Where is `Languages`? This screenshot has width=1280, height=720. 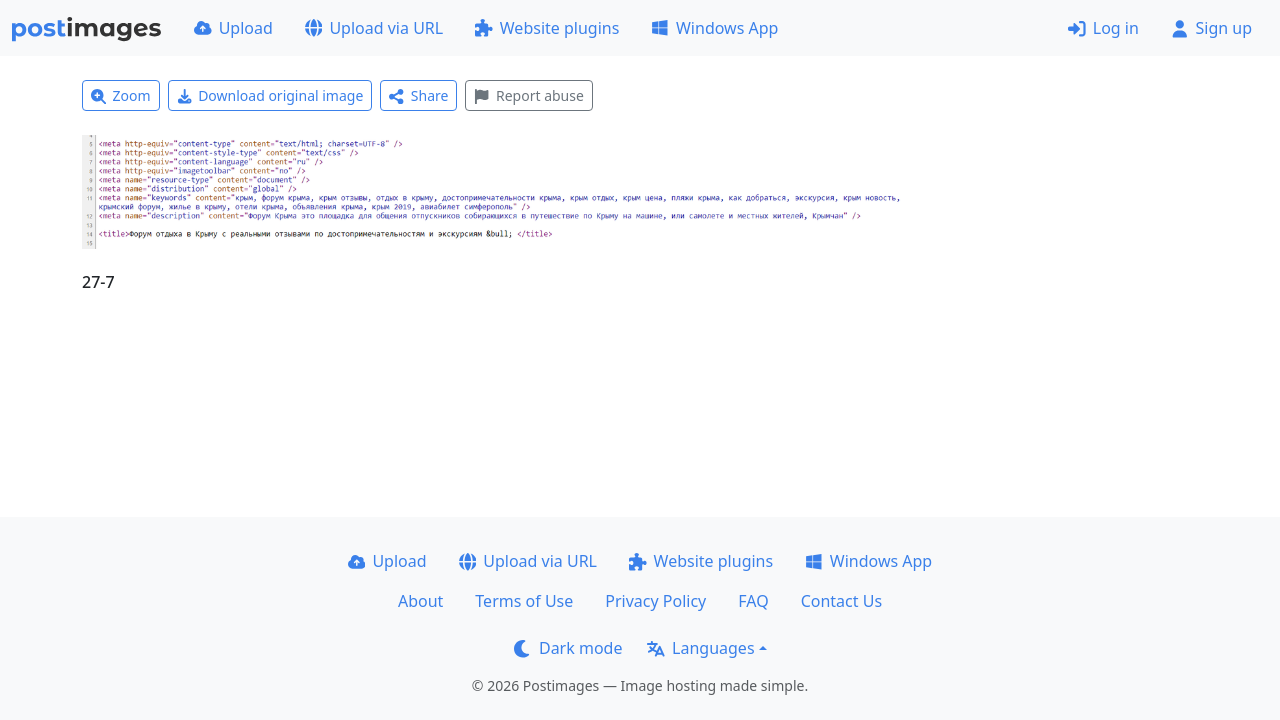 Languages is located at coordinates (700, 648).